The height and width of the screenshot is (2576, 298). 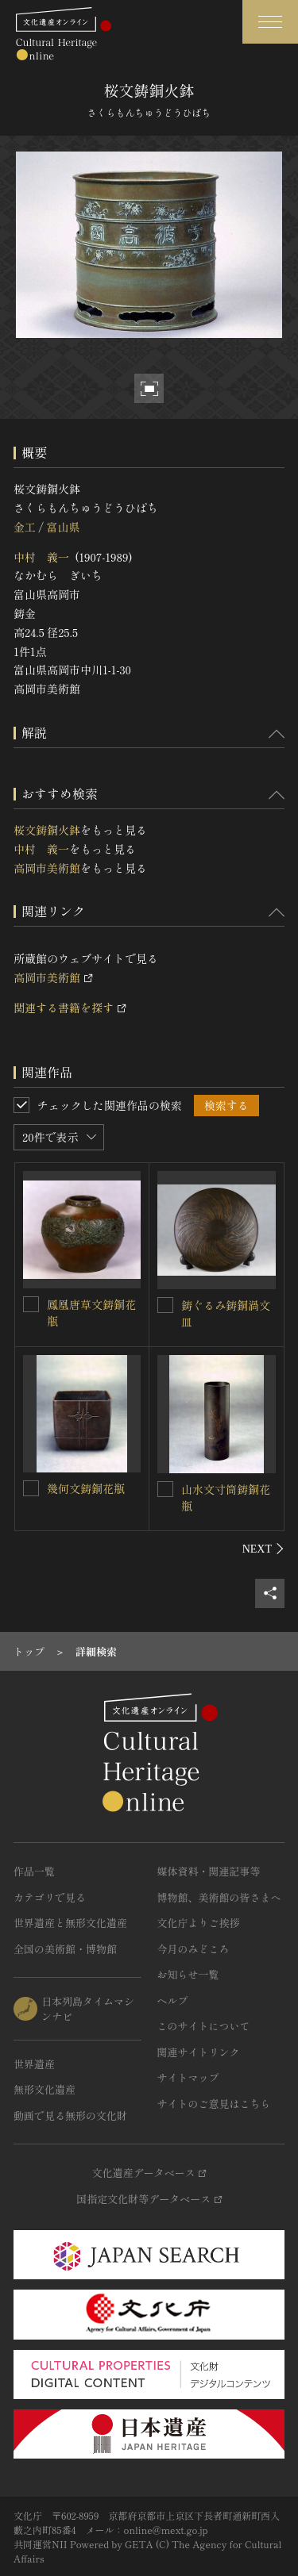 I want to click on [鳳凰唐草文鋳銅花瓶を連想検索の対象にする], so click(x=31, y=1304).